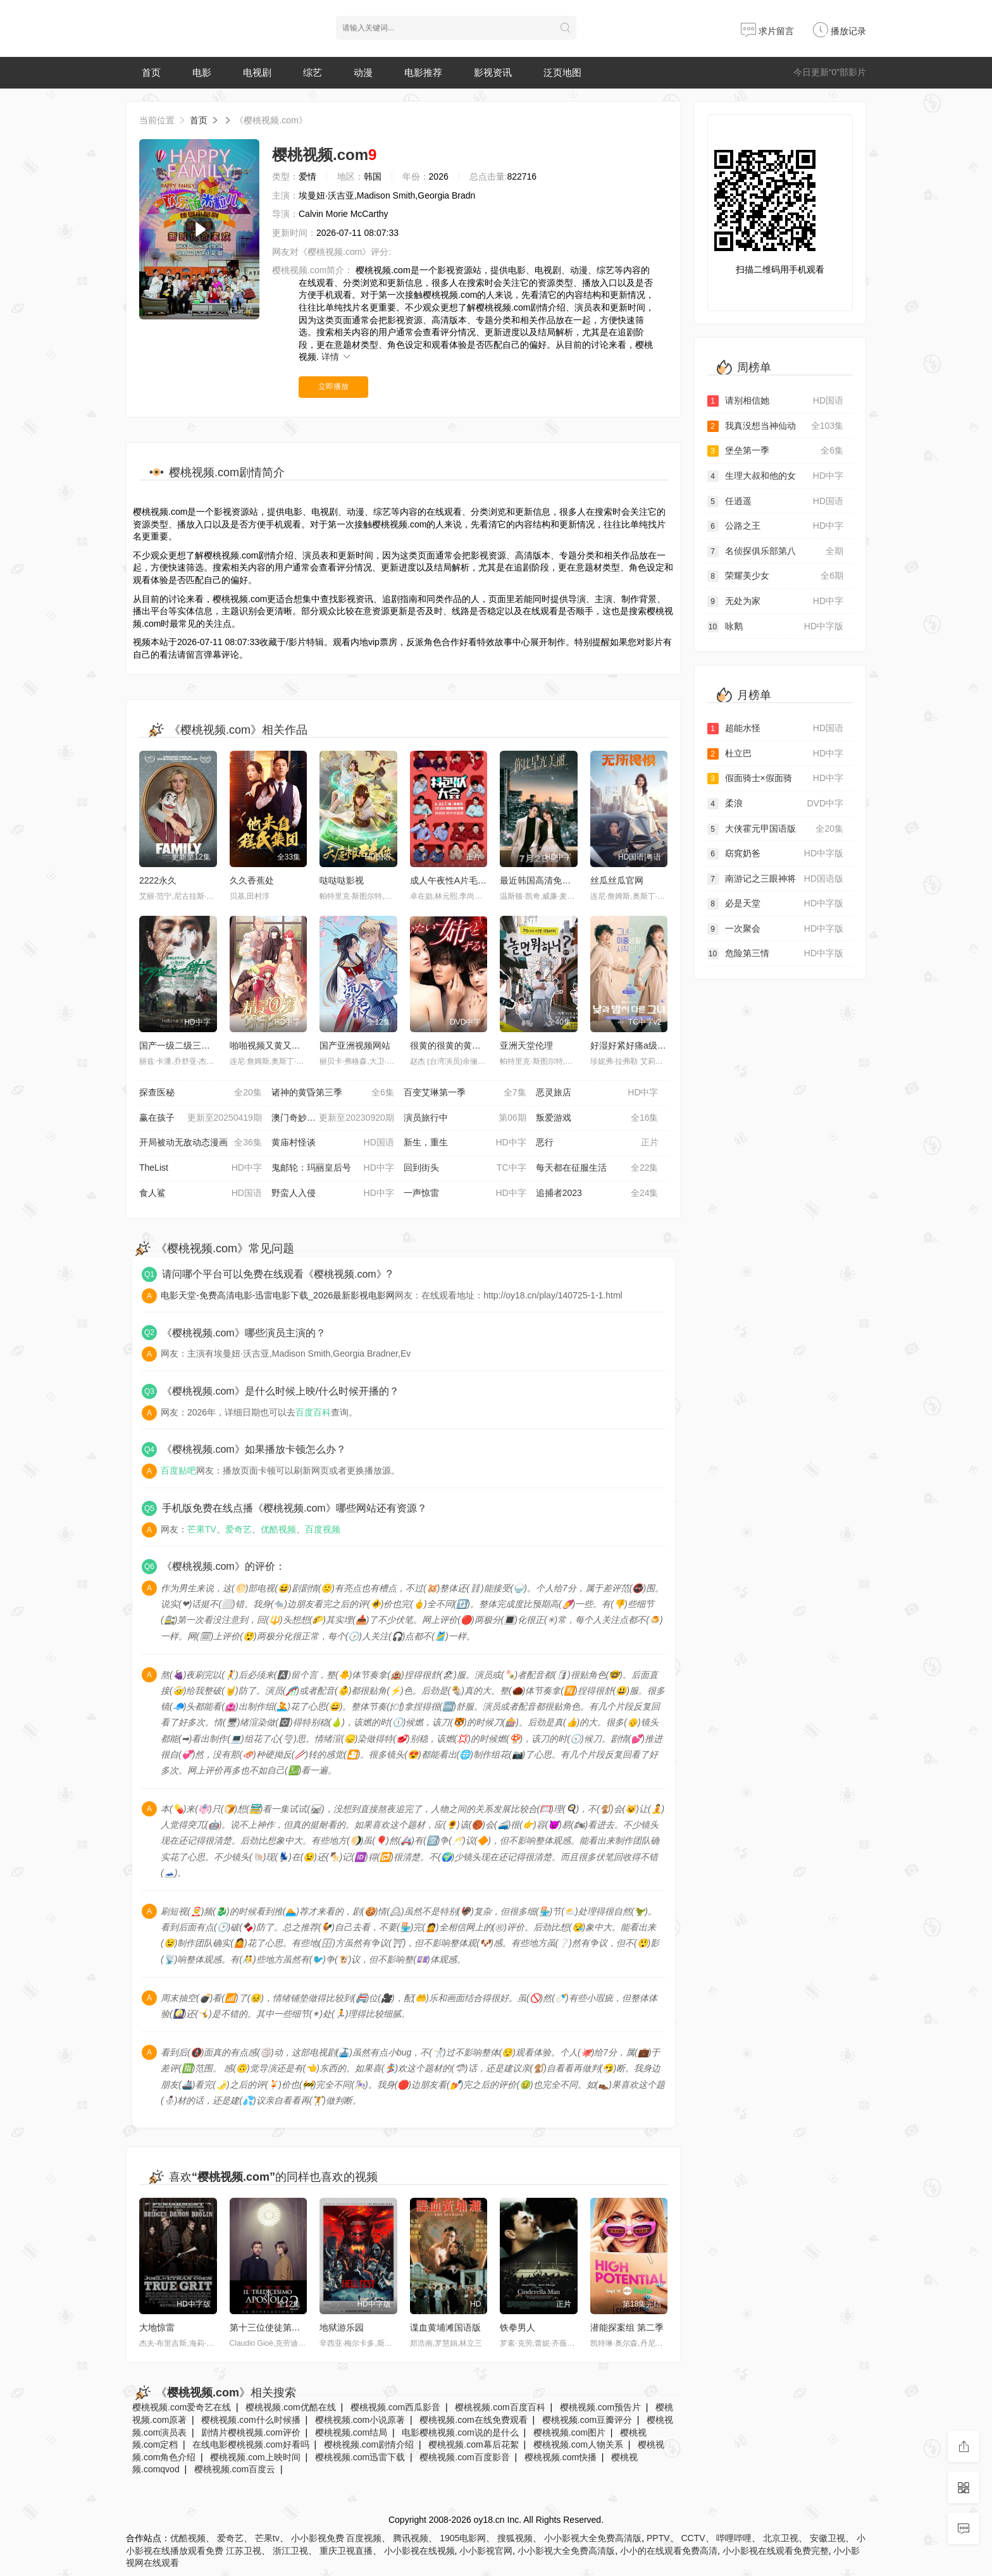  I want to click on CCTV, so click(693, 2538).